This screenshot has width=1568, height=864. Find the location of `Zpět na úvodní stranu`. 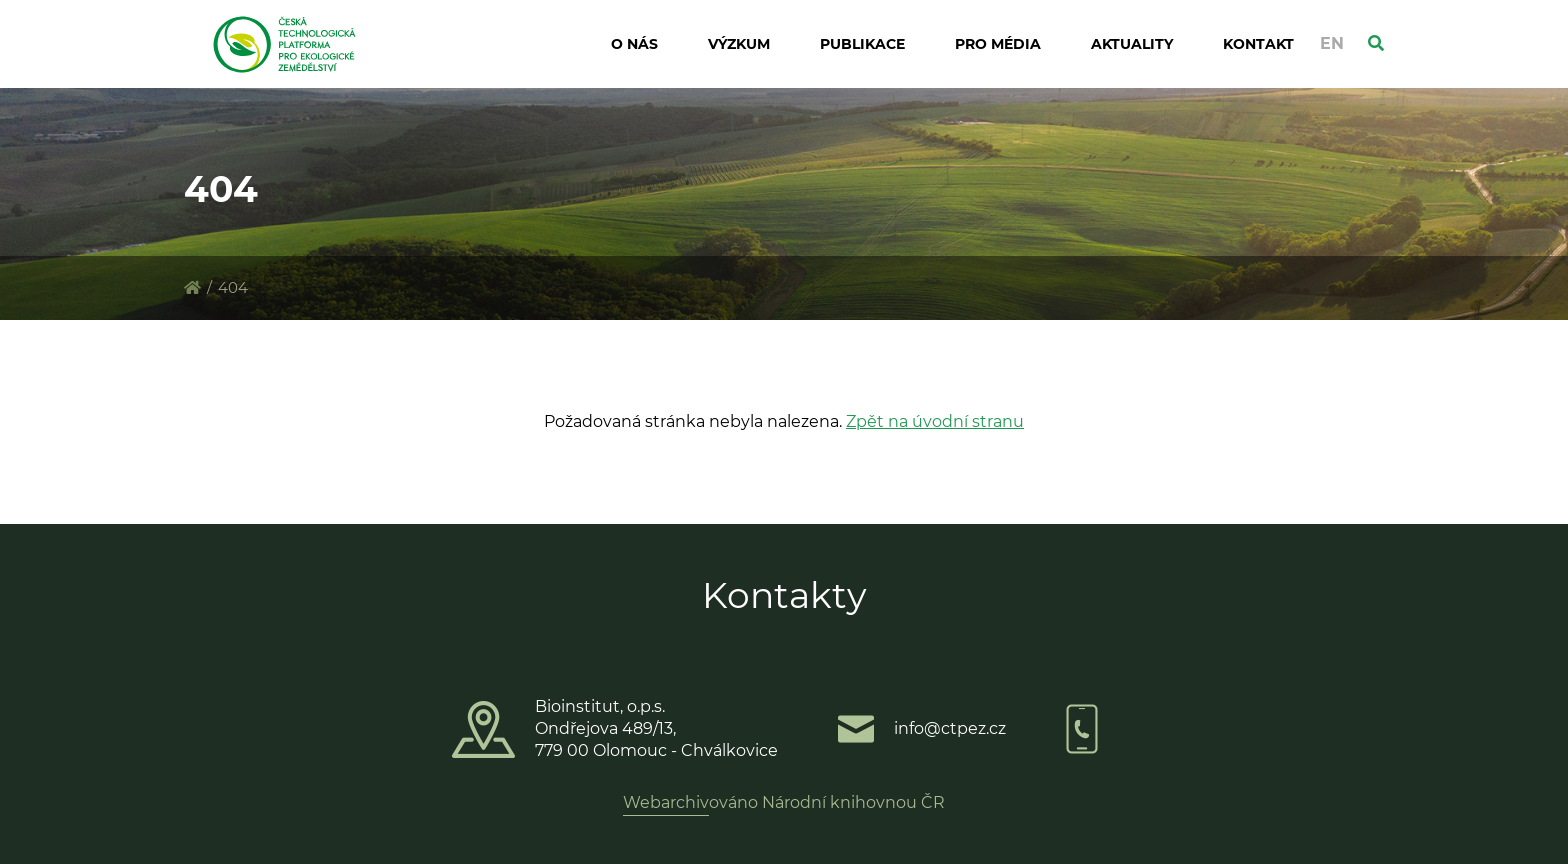

Zpět na úvodní stranu is located at coordinates (935, 421).